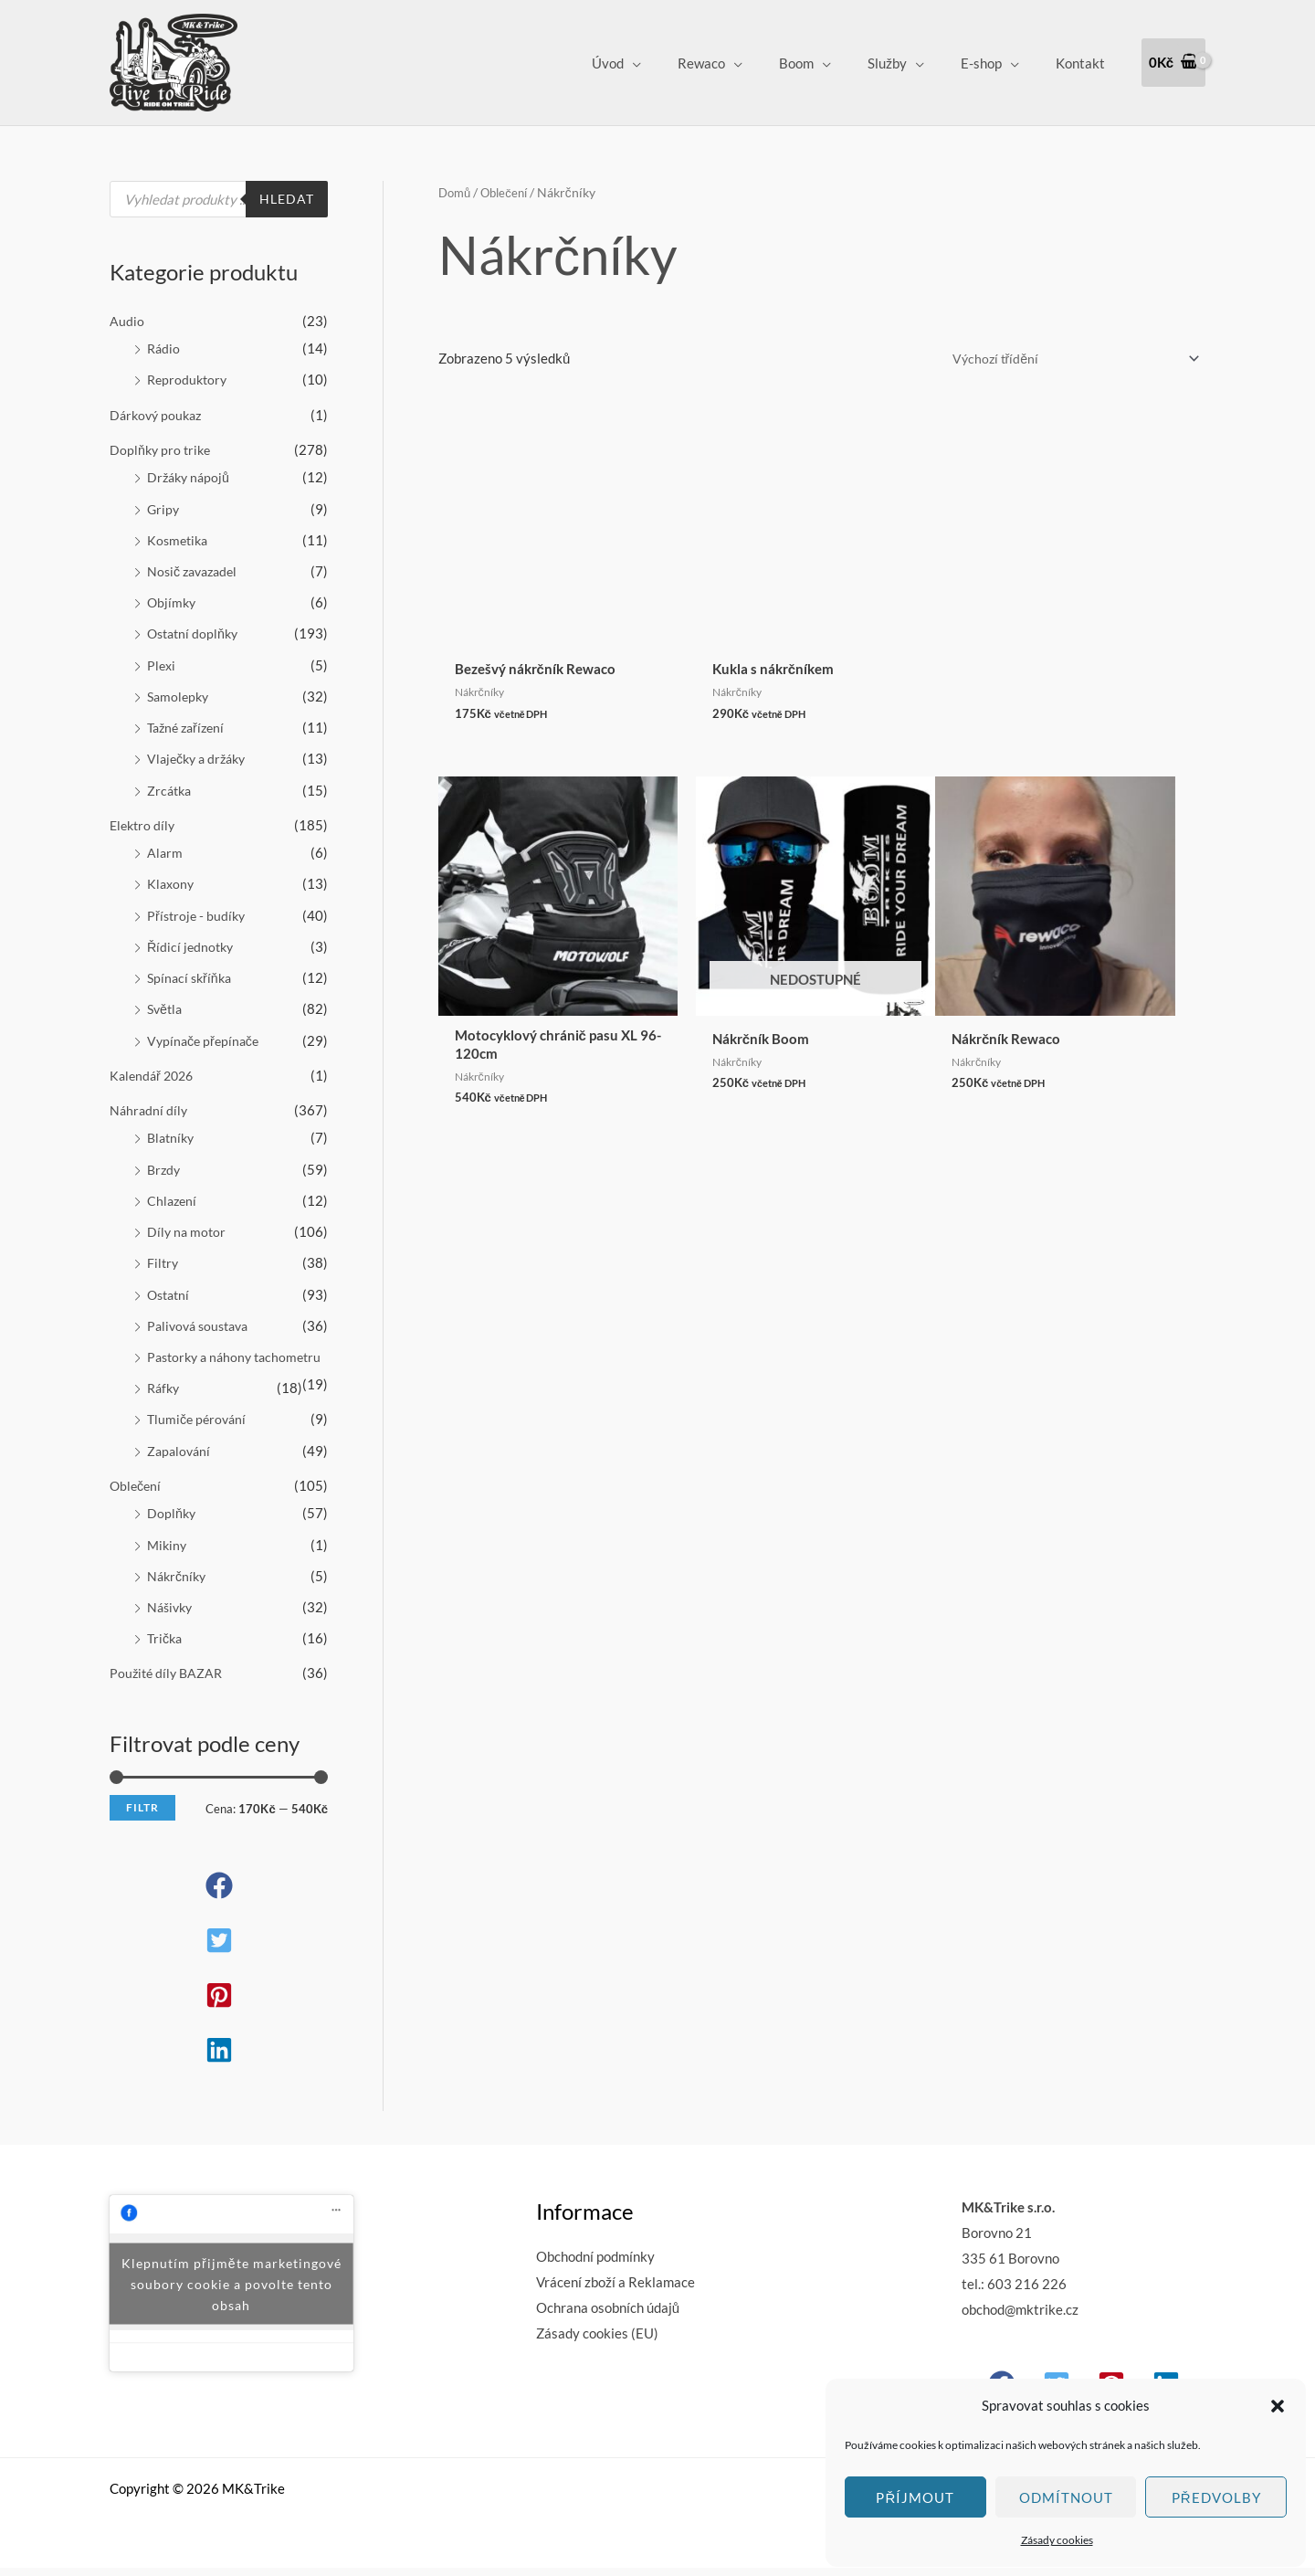  I want to click on Doplňky pro trike, so click(162, 447).